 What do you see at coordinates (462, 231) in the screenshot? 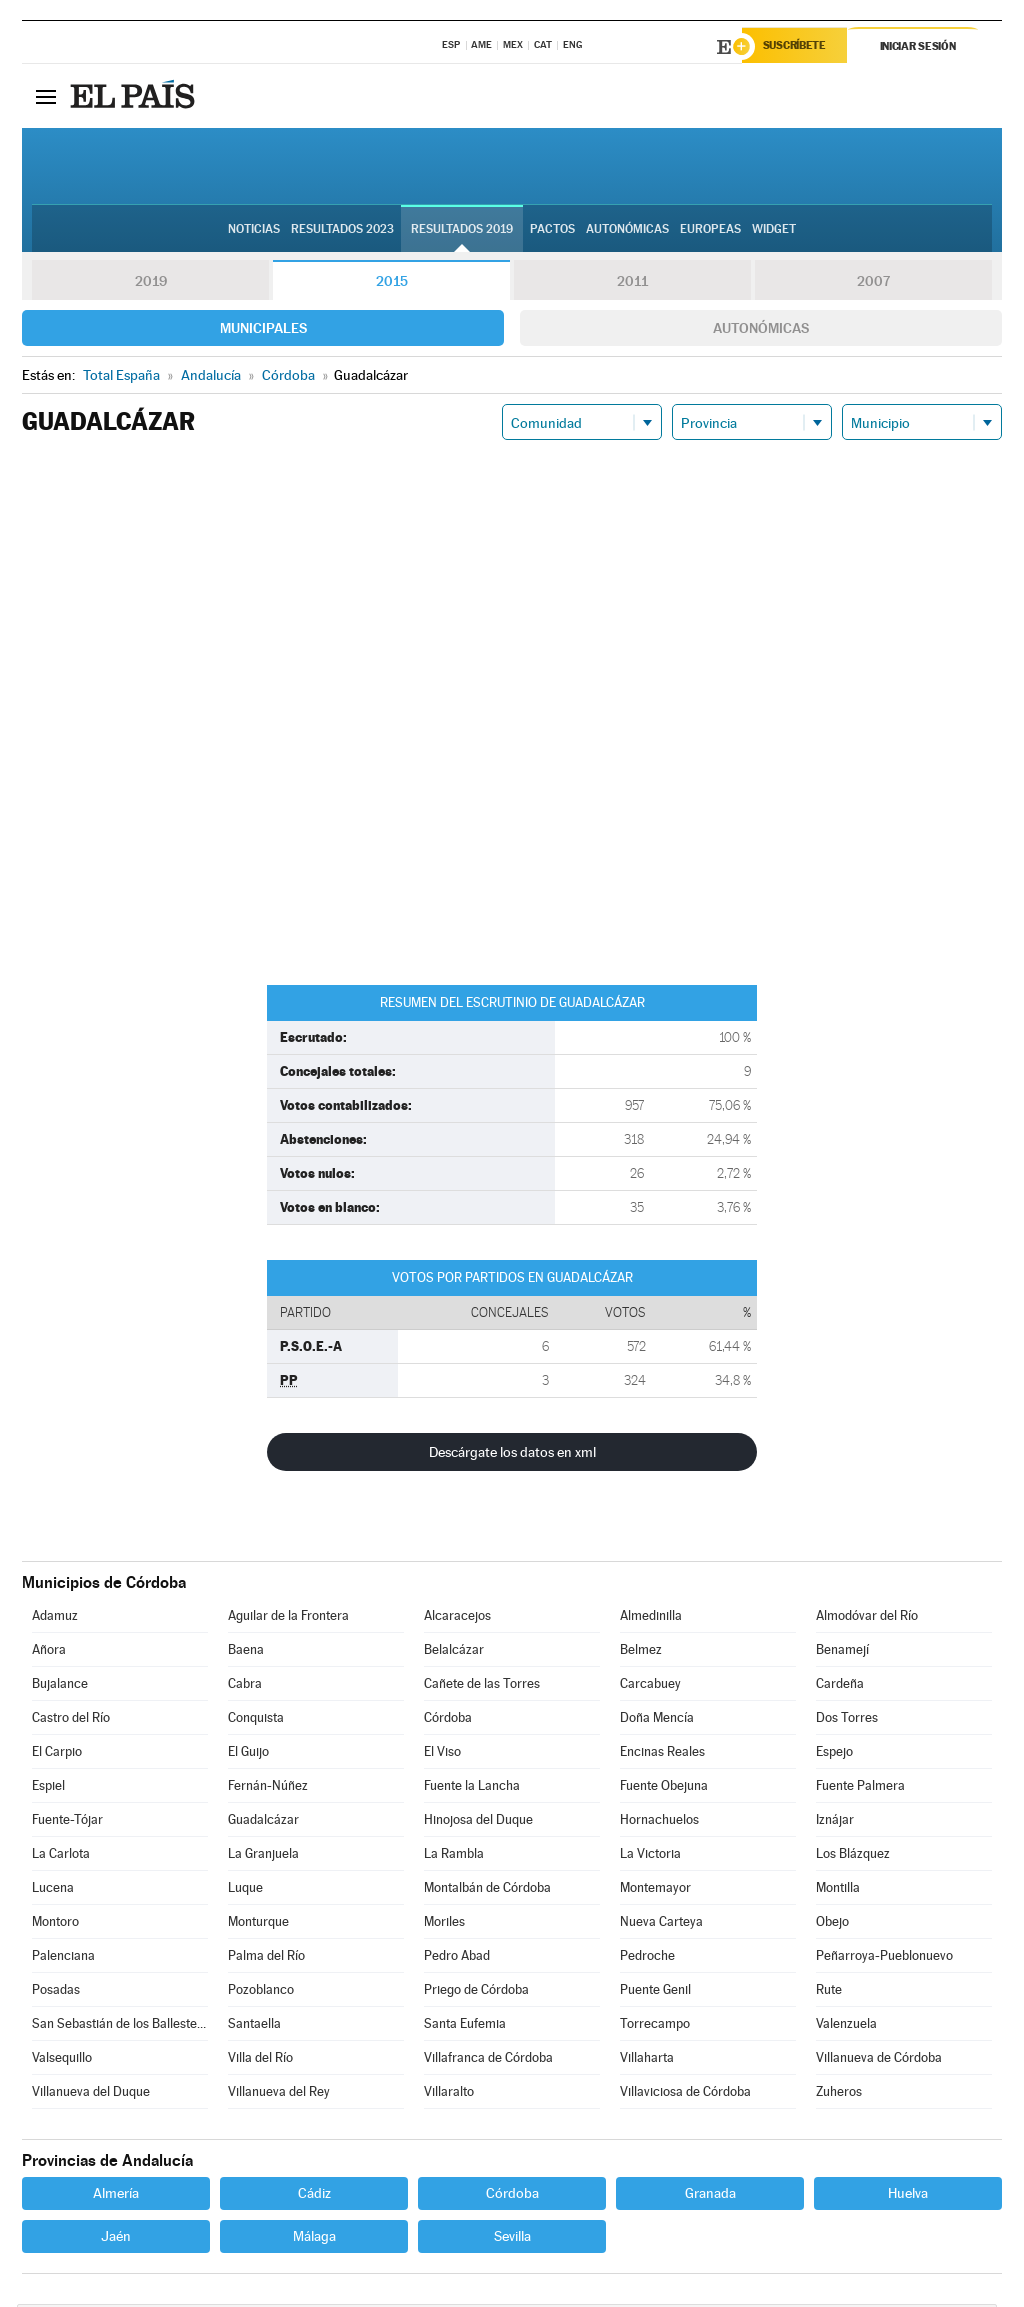
I see `Resultados 2019` at bounding box center [462, 231].